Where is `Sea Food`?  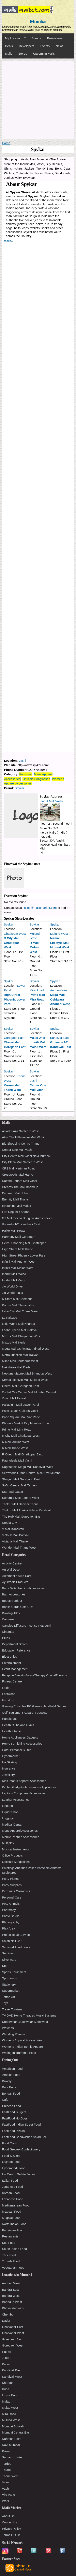 Sea Food is located at coordinates (8, 2242).